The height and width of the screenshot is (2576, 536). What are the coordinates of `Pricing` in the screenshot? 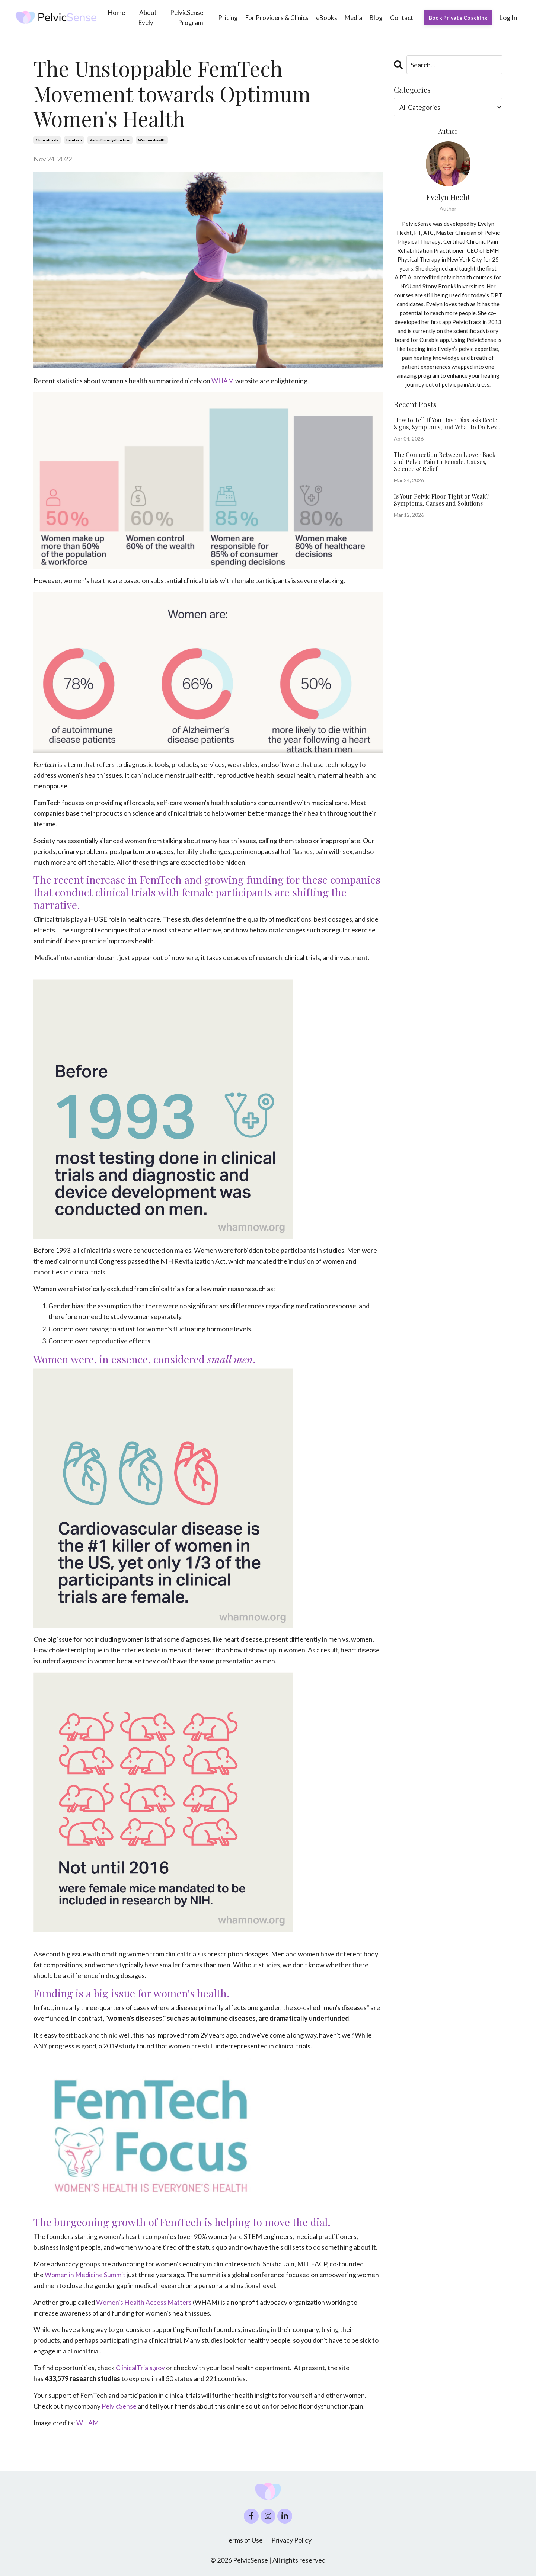 It's located at (228, 18).